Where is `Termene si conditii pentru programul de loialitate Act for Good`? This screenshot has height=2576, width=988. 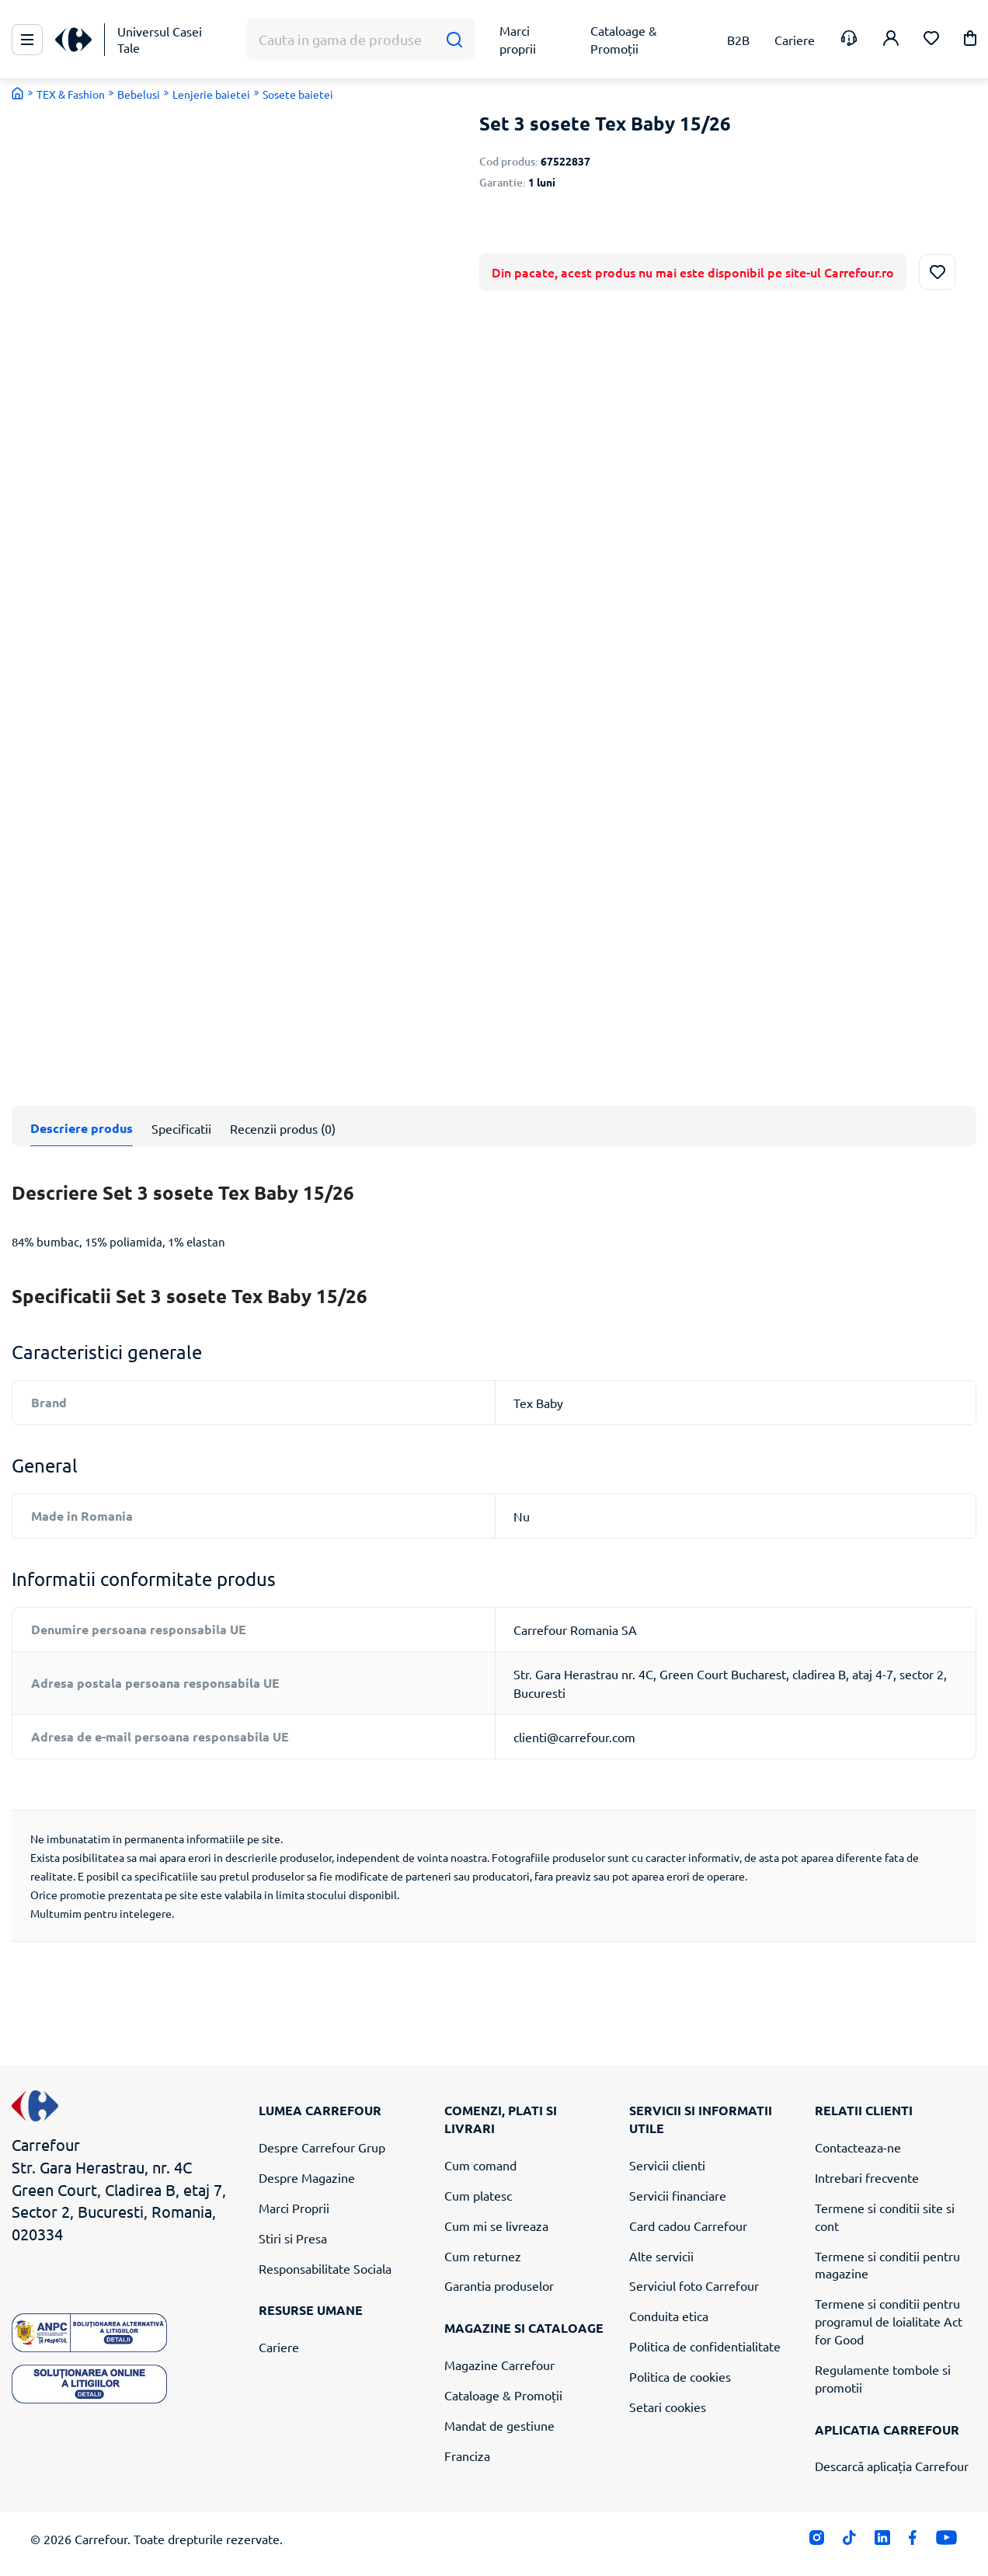
Termene si conditii pentru programul de loialitate Act for Good is located at coordinates (888, 2321).